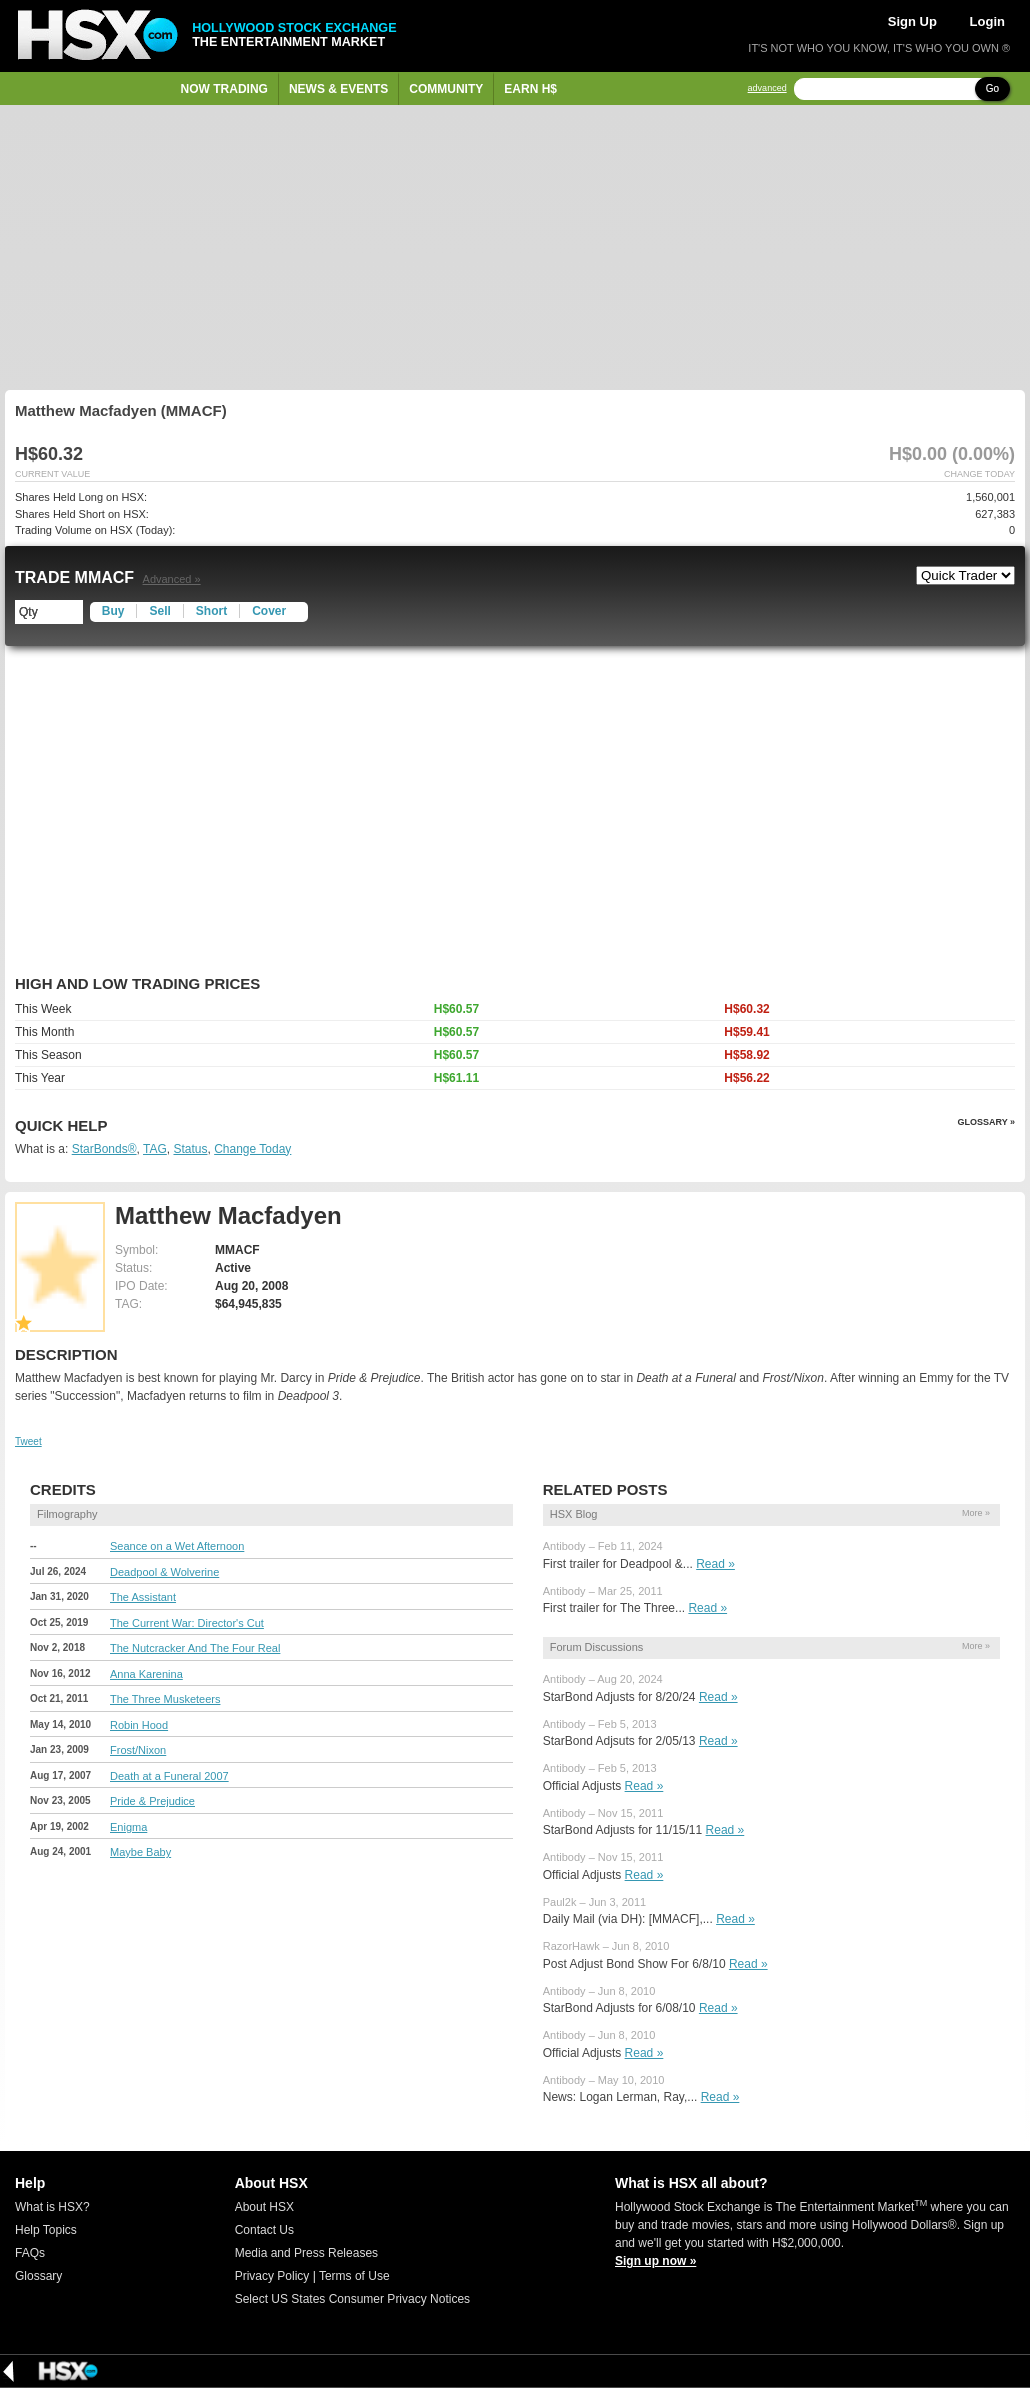 Image resolution: width=1030 pixels, height=2388 pixels. I want to click on Status, so click(190, 1149).